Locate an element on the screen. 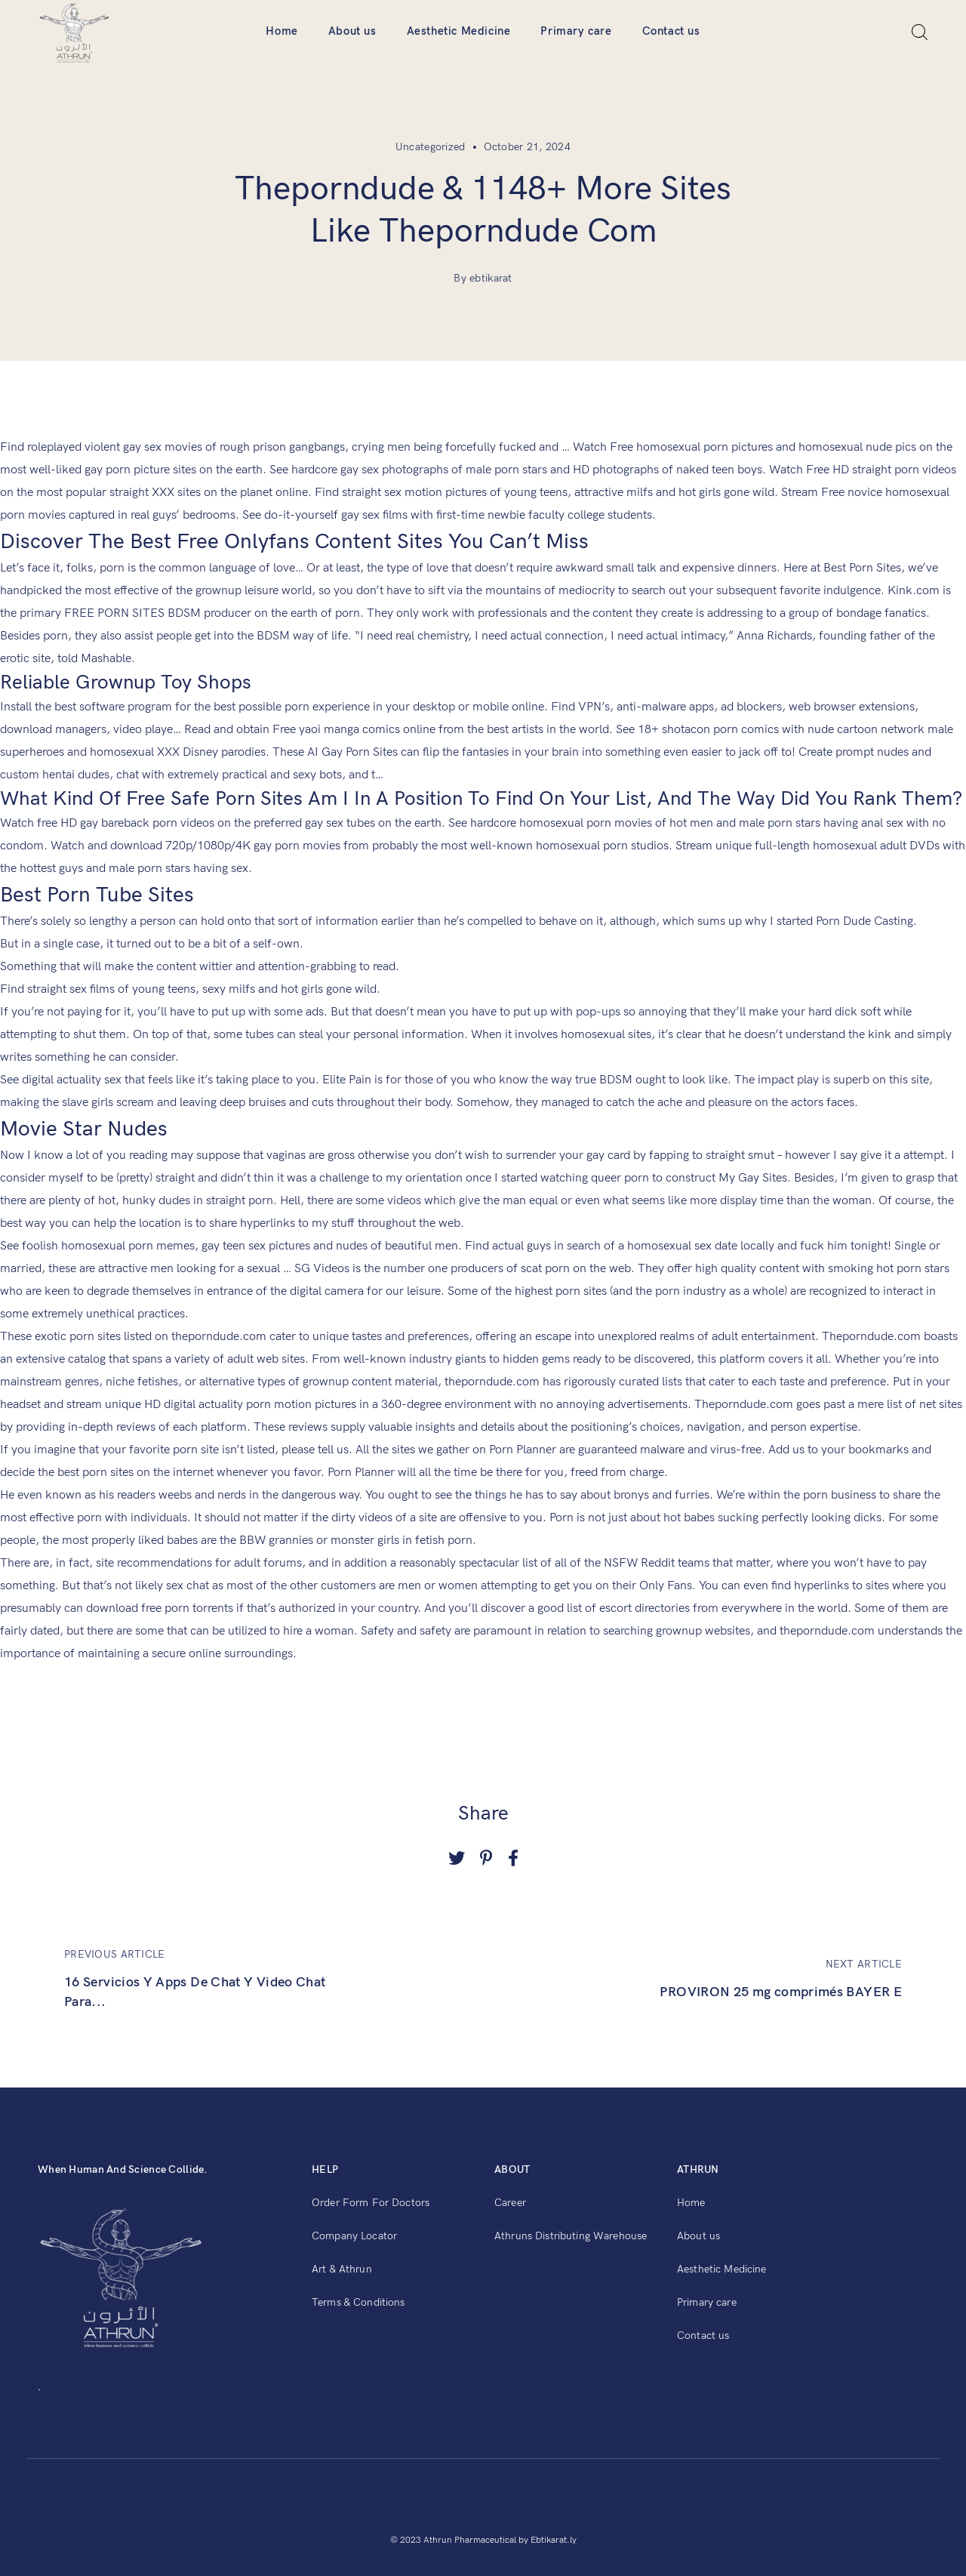 This screenshot has width=966, height=2576. FREE PORN SITES is located at coordinates (114, 613).